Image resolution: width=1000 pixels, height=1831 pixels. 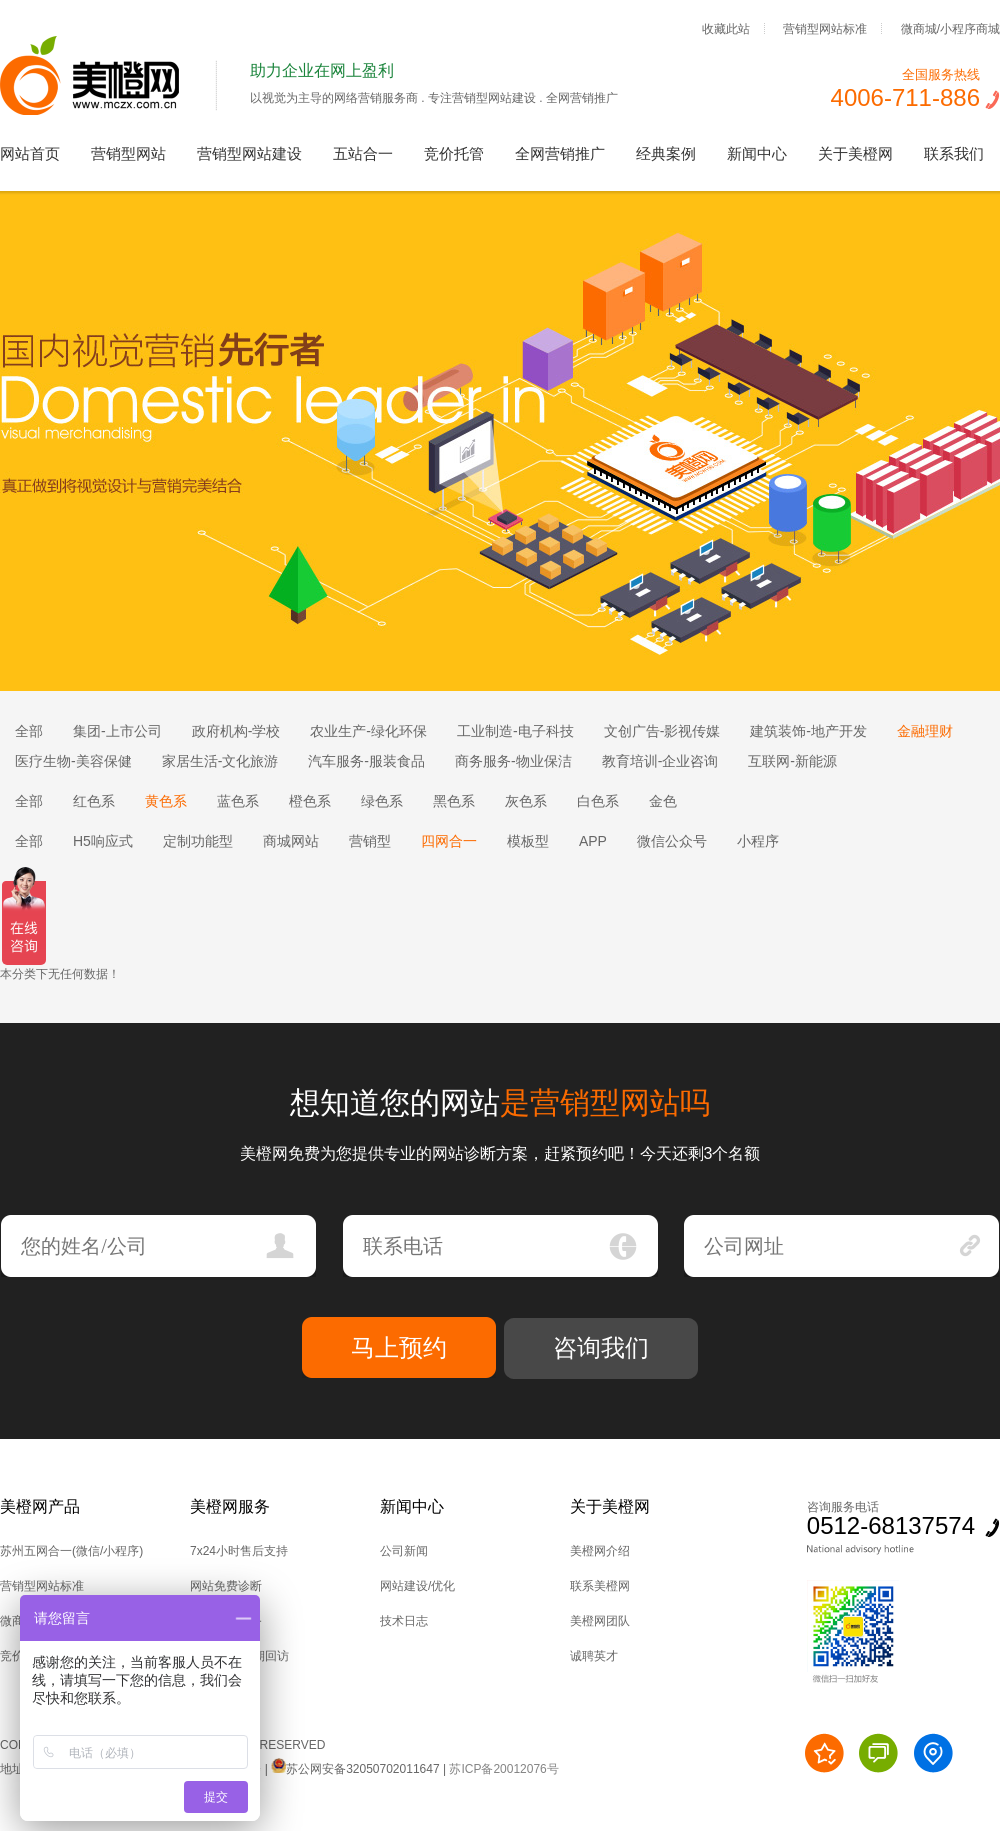 What do you see at coordinates (103, 841) in the screenshot?
I see `H5响应式` at bounding box center [103, 841].